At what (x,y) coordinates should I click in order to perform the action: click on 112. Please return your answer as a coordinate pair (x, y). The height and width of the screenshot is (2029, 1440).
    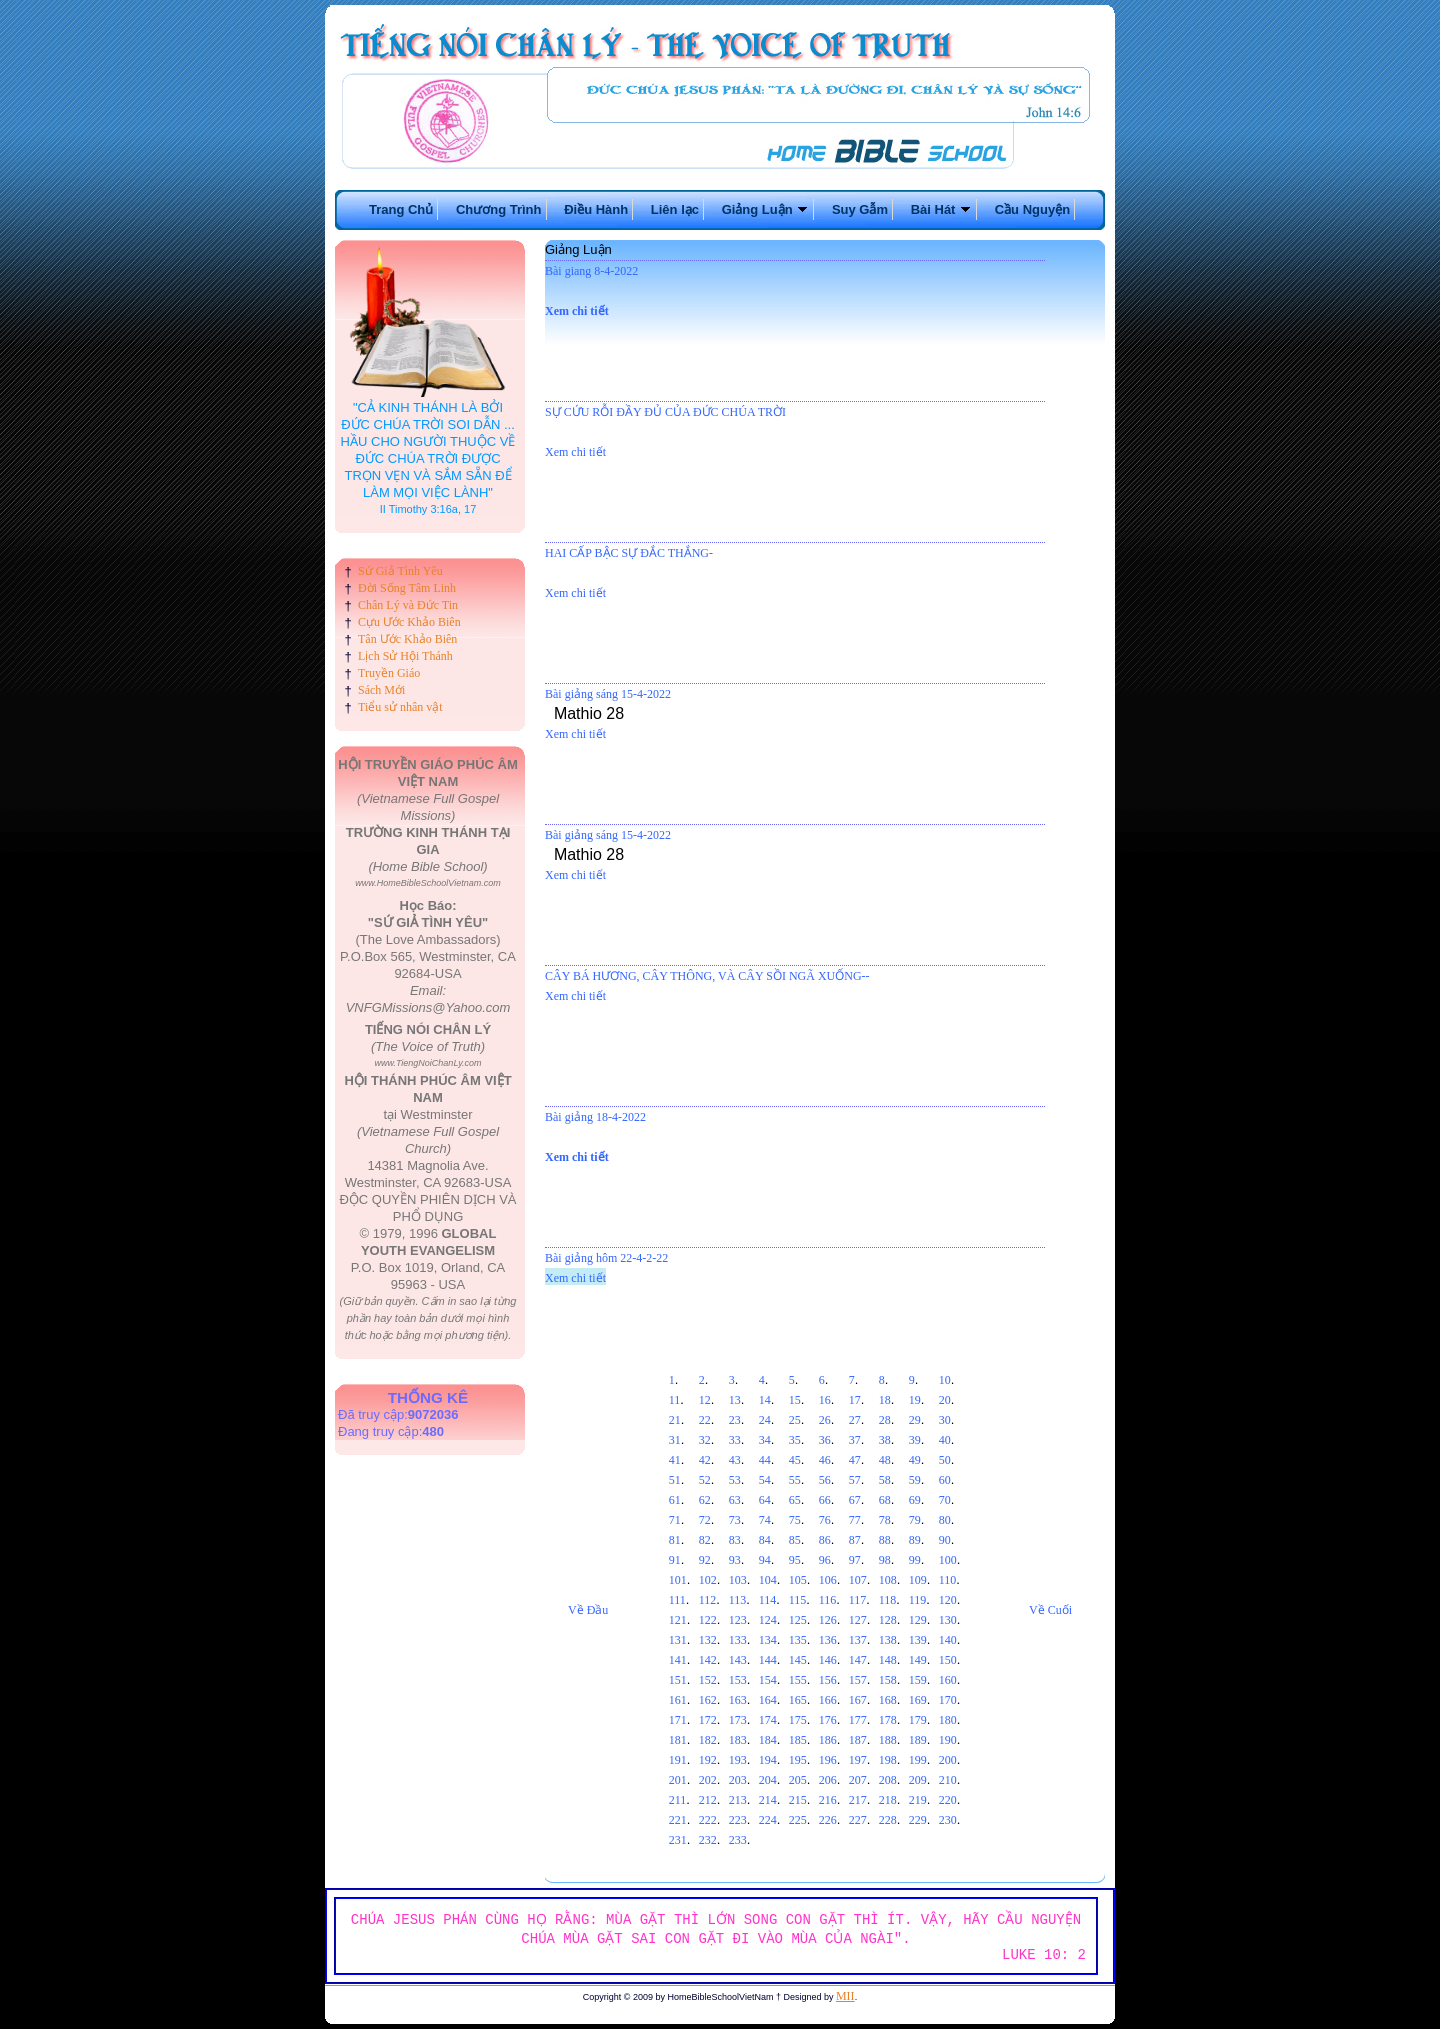
    Looking at the image, I should click on (708, 1600).